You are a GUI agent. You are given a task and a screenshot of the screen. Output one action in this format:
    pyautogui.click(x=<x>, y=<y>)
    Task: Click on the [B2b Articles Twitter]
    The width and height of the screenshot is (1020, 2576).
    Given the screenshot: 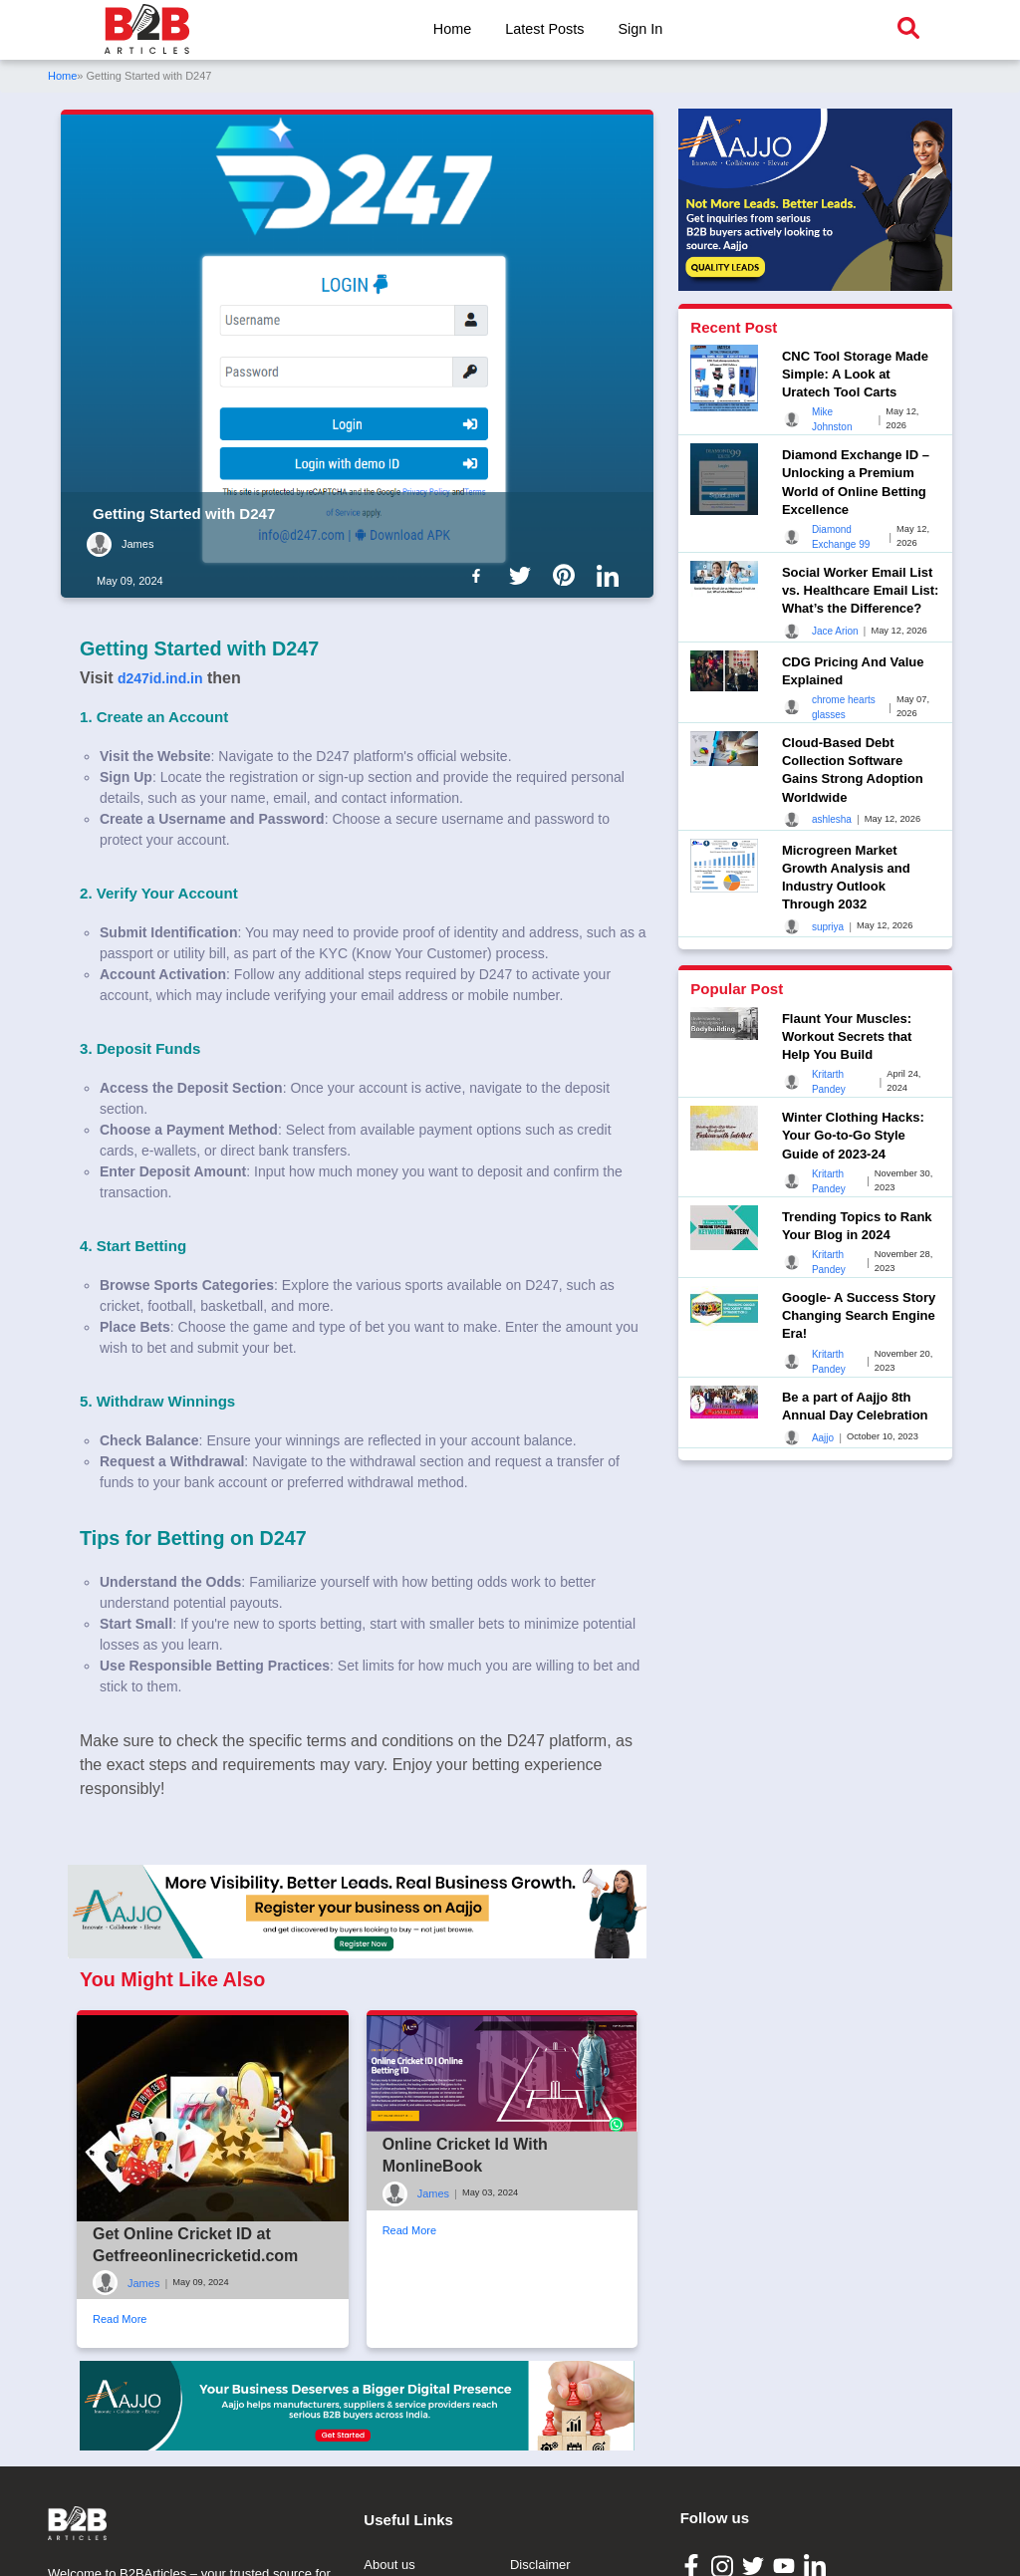 What is the action you would take?
    pyautogui.click(x=524, y=575)
    